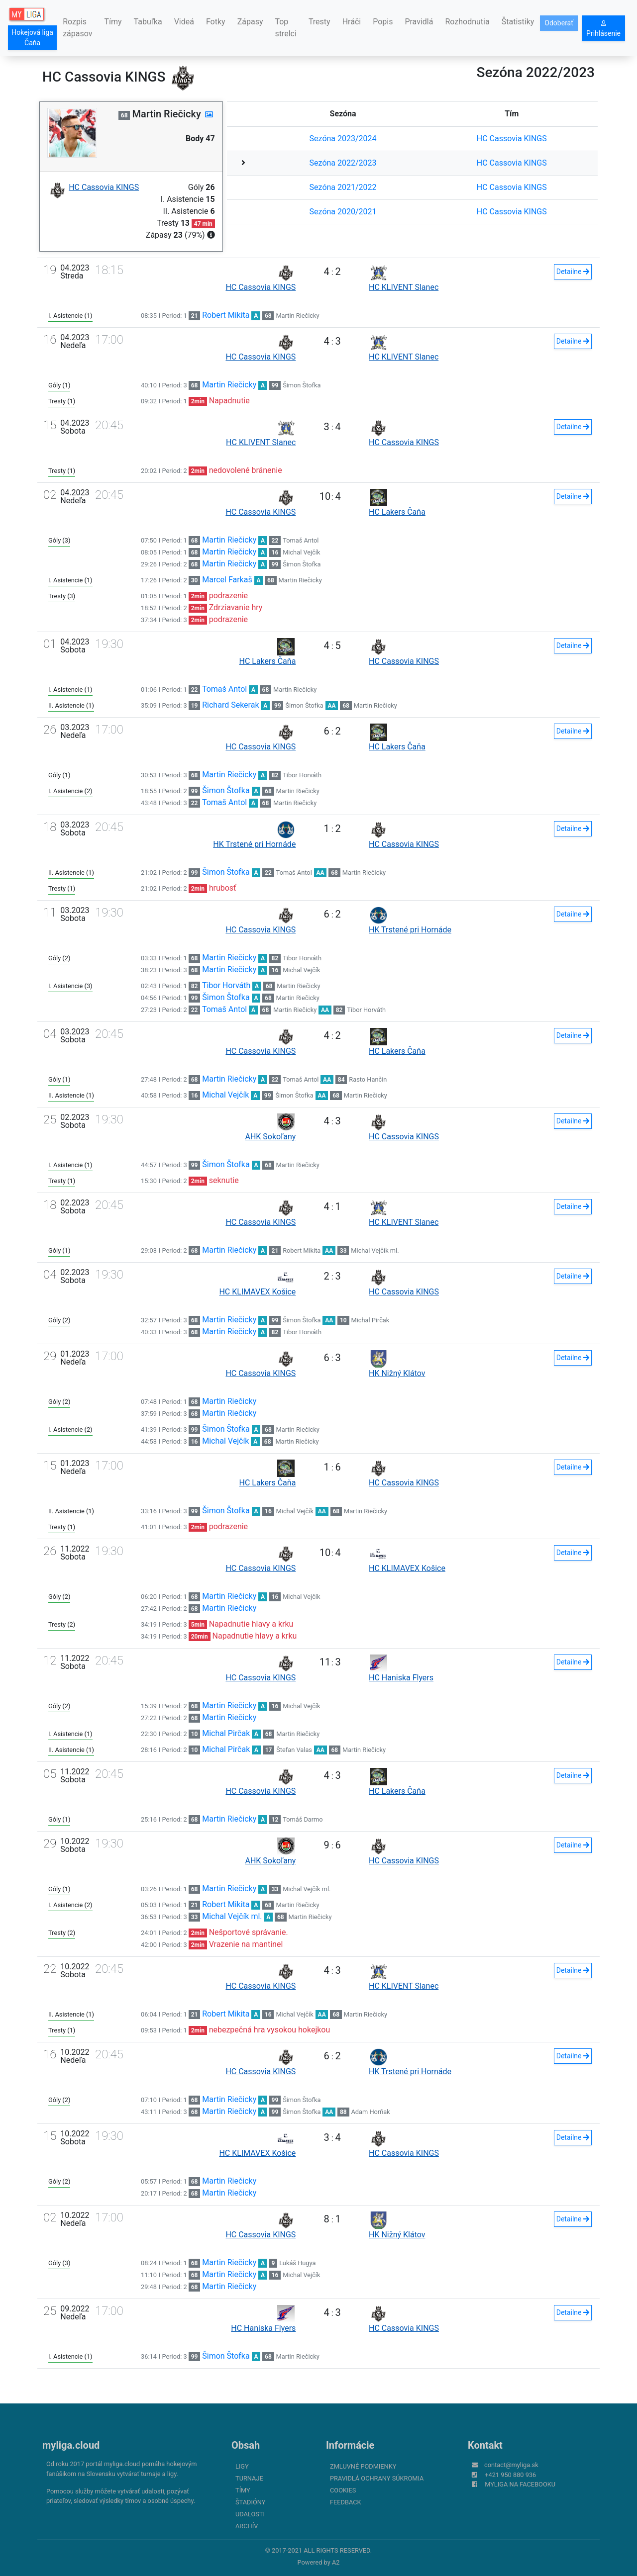 Image resolution: width=637 pixels, height=2576 pixels. Describe the element at coordinates (343, 163) in the screenshot. I see `Sezóna 2022/2023` at that location.